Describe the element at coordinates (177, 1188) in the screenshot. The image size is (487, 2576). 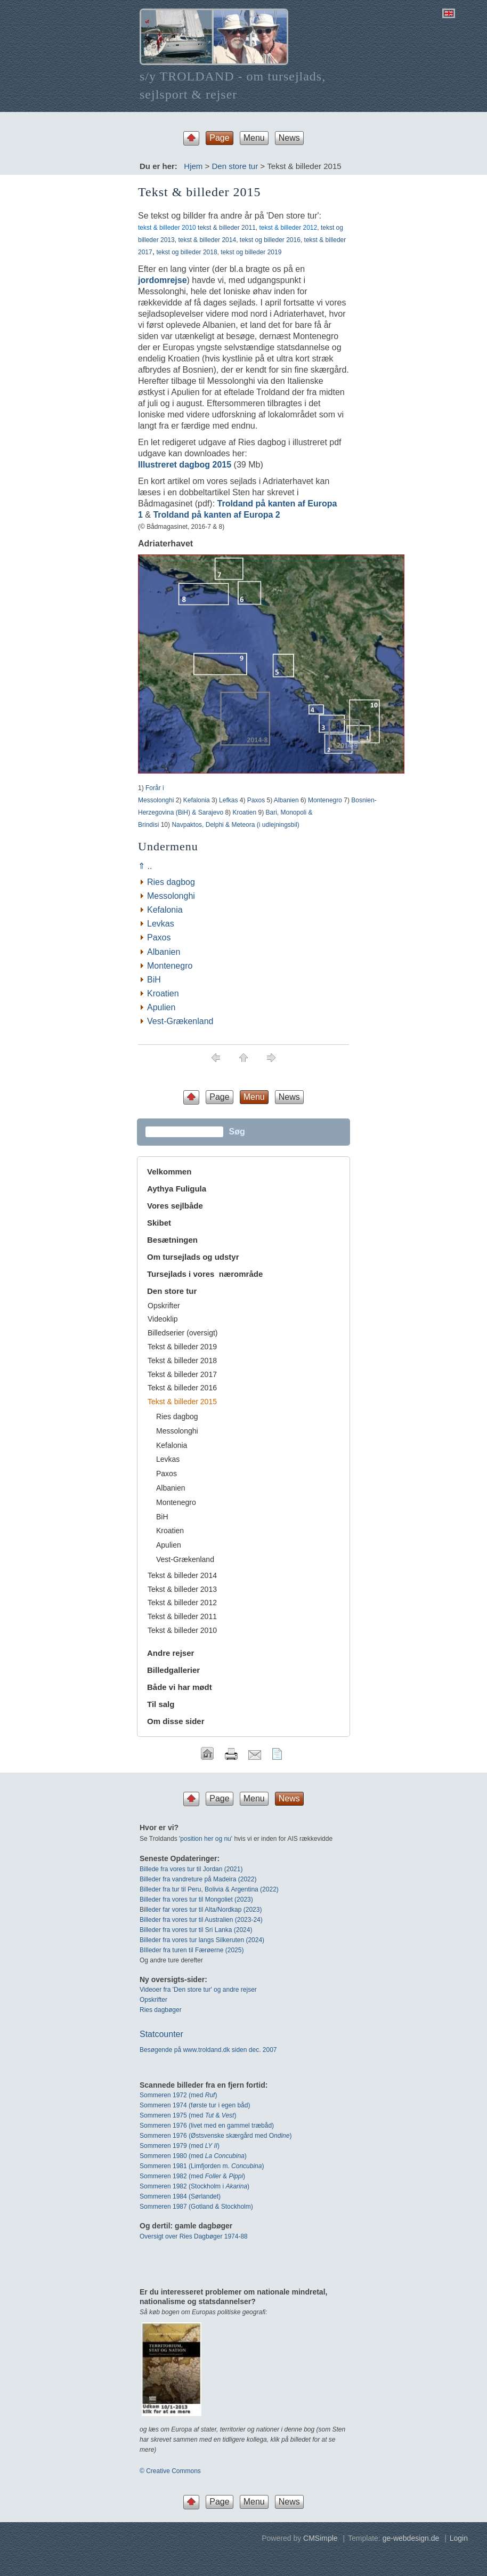
I see `Aythya Fuligula` at that location.